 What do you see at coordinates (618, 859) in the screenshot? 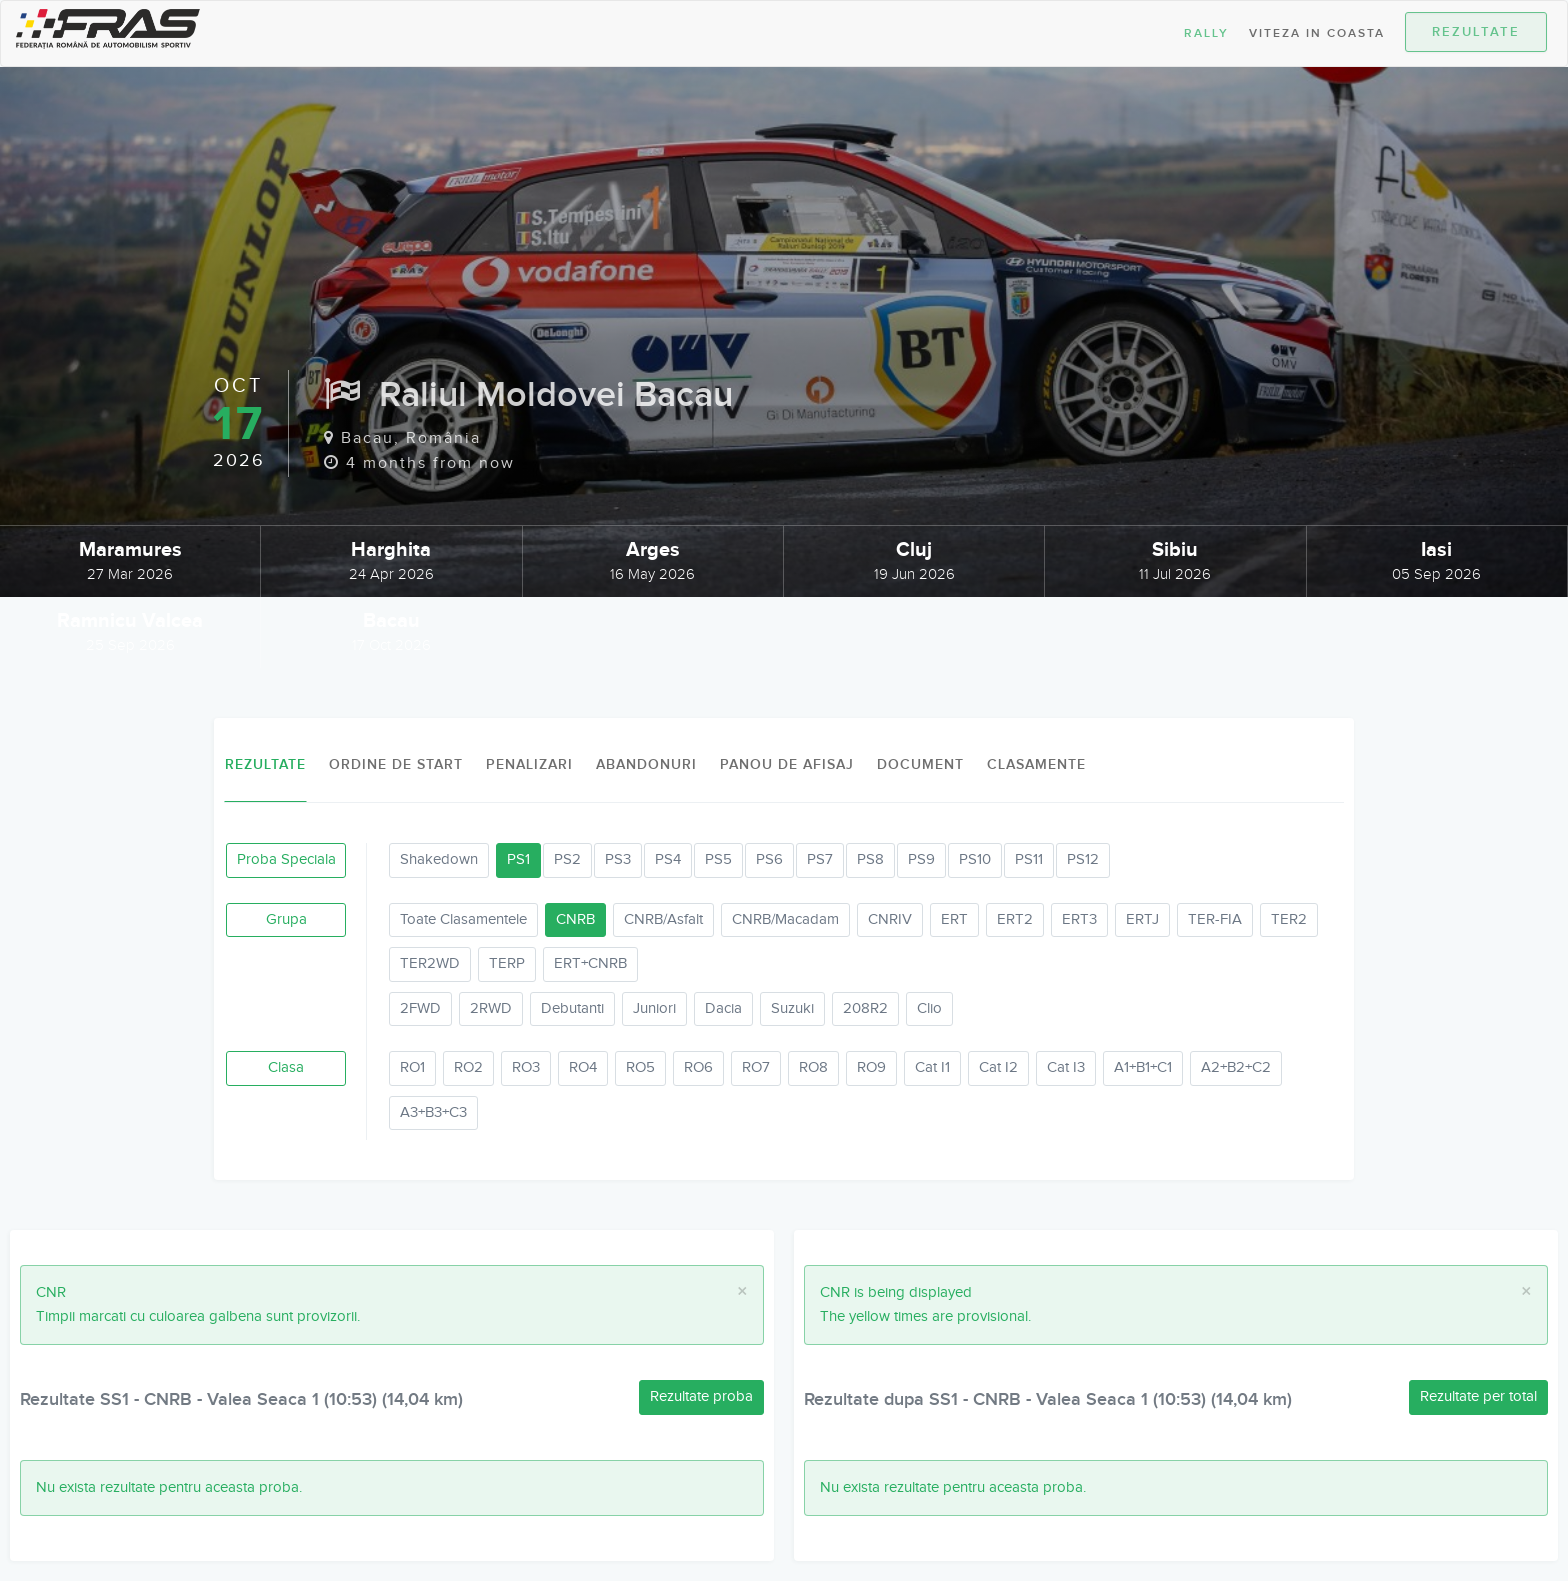
I see `PS3` at bounding box center [618, 859].